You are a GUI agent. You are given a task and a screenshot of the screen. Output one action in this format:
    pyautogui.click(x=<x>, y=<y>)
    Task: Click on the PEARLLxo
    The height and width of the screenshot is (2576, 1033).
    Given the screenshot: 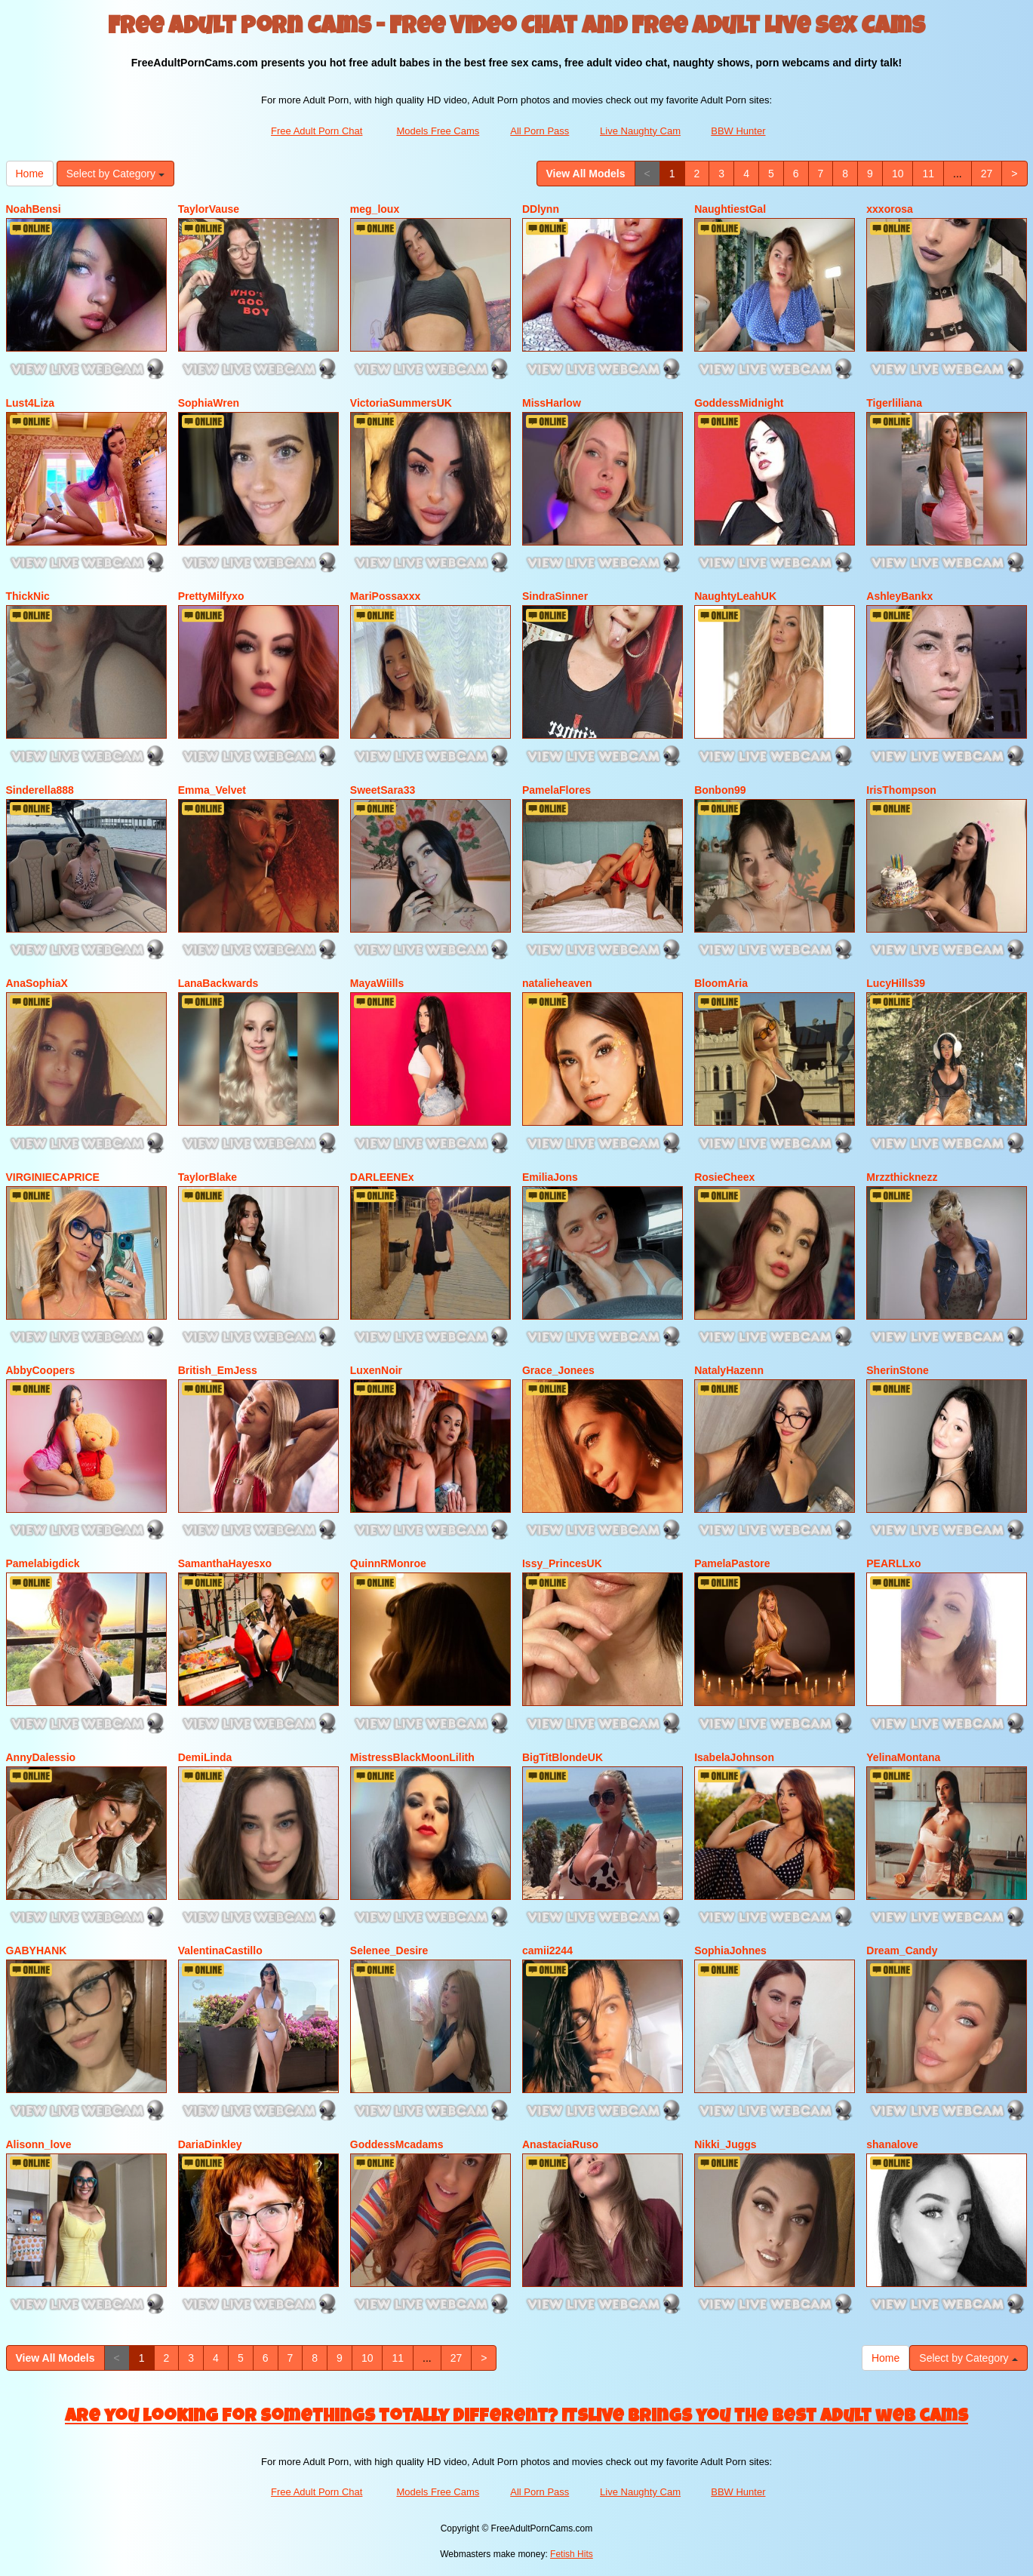 What is the action you would take?
    pyautogui.click(x=893, y=1563)
    